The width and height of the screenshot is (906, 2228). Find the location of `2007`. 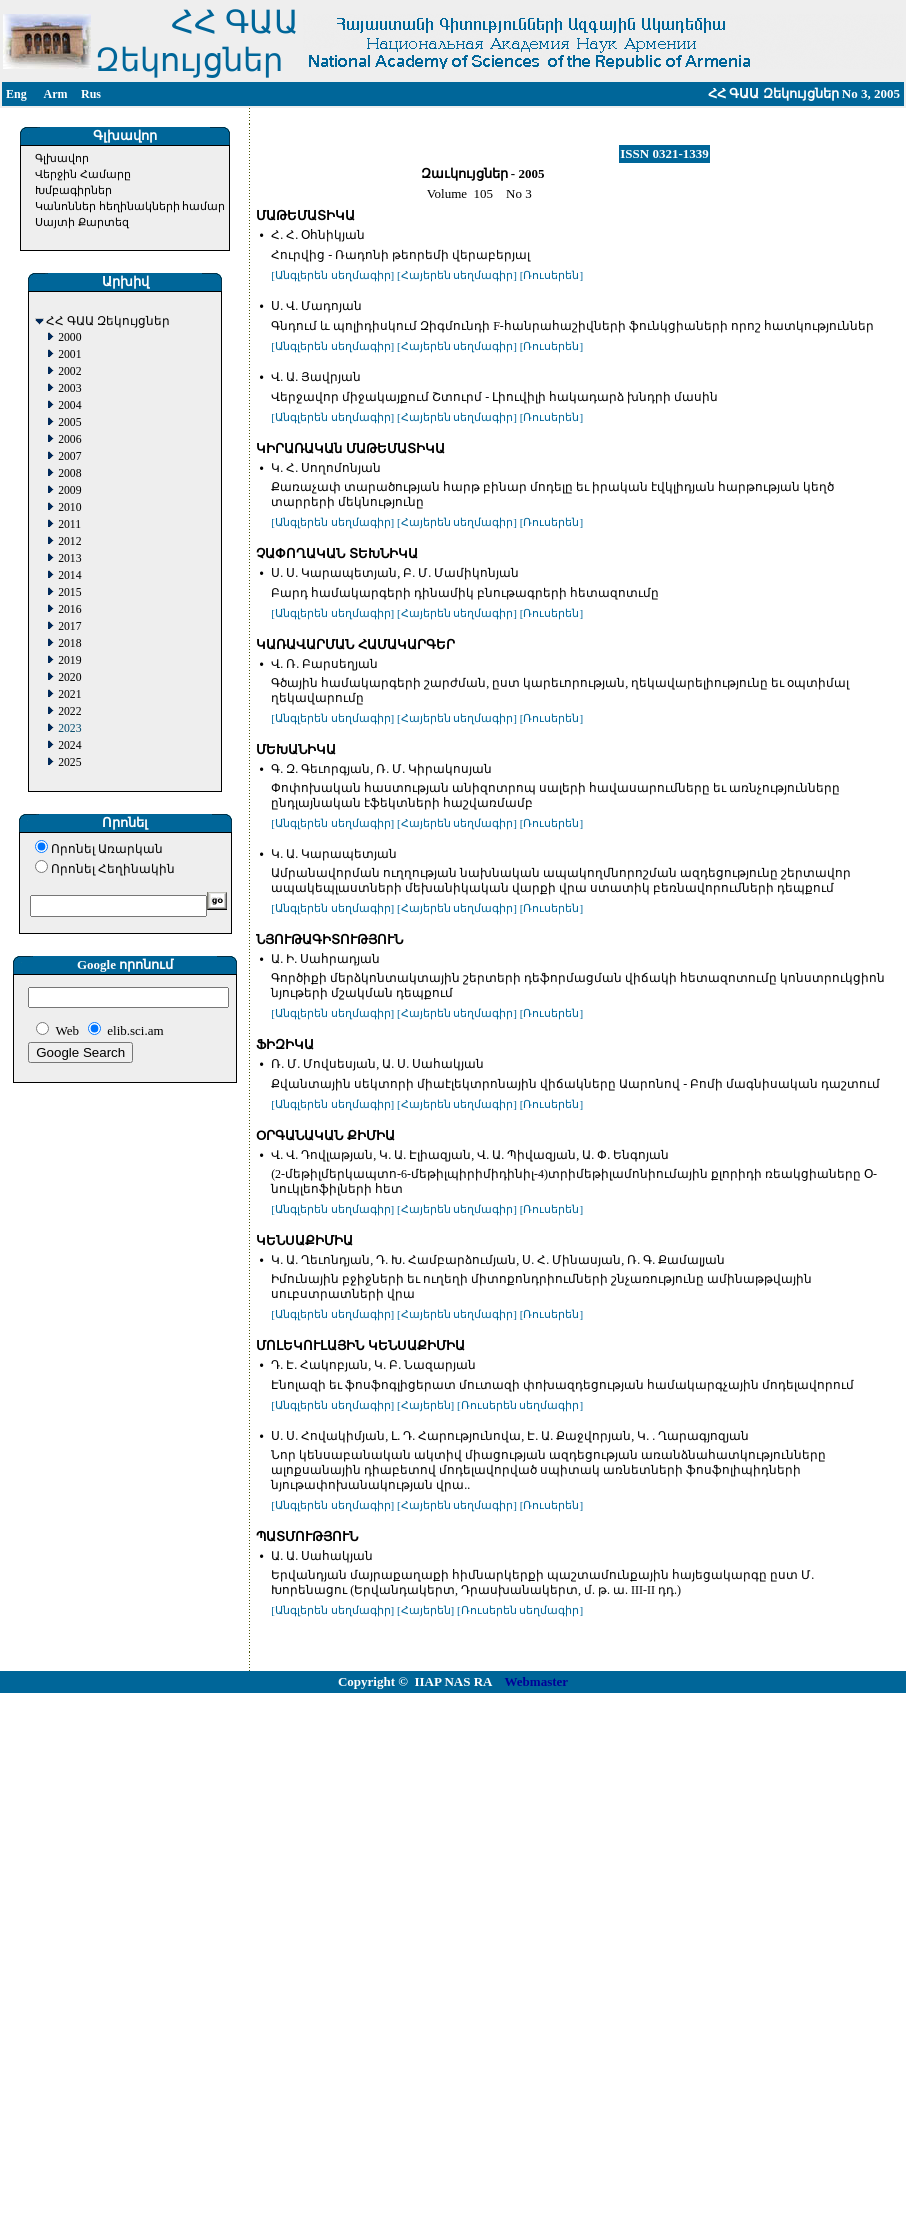

2007 is located at coordinates (69, 456).